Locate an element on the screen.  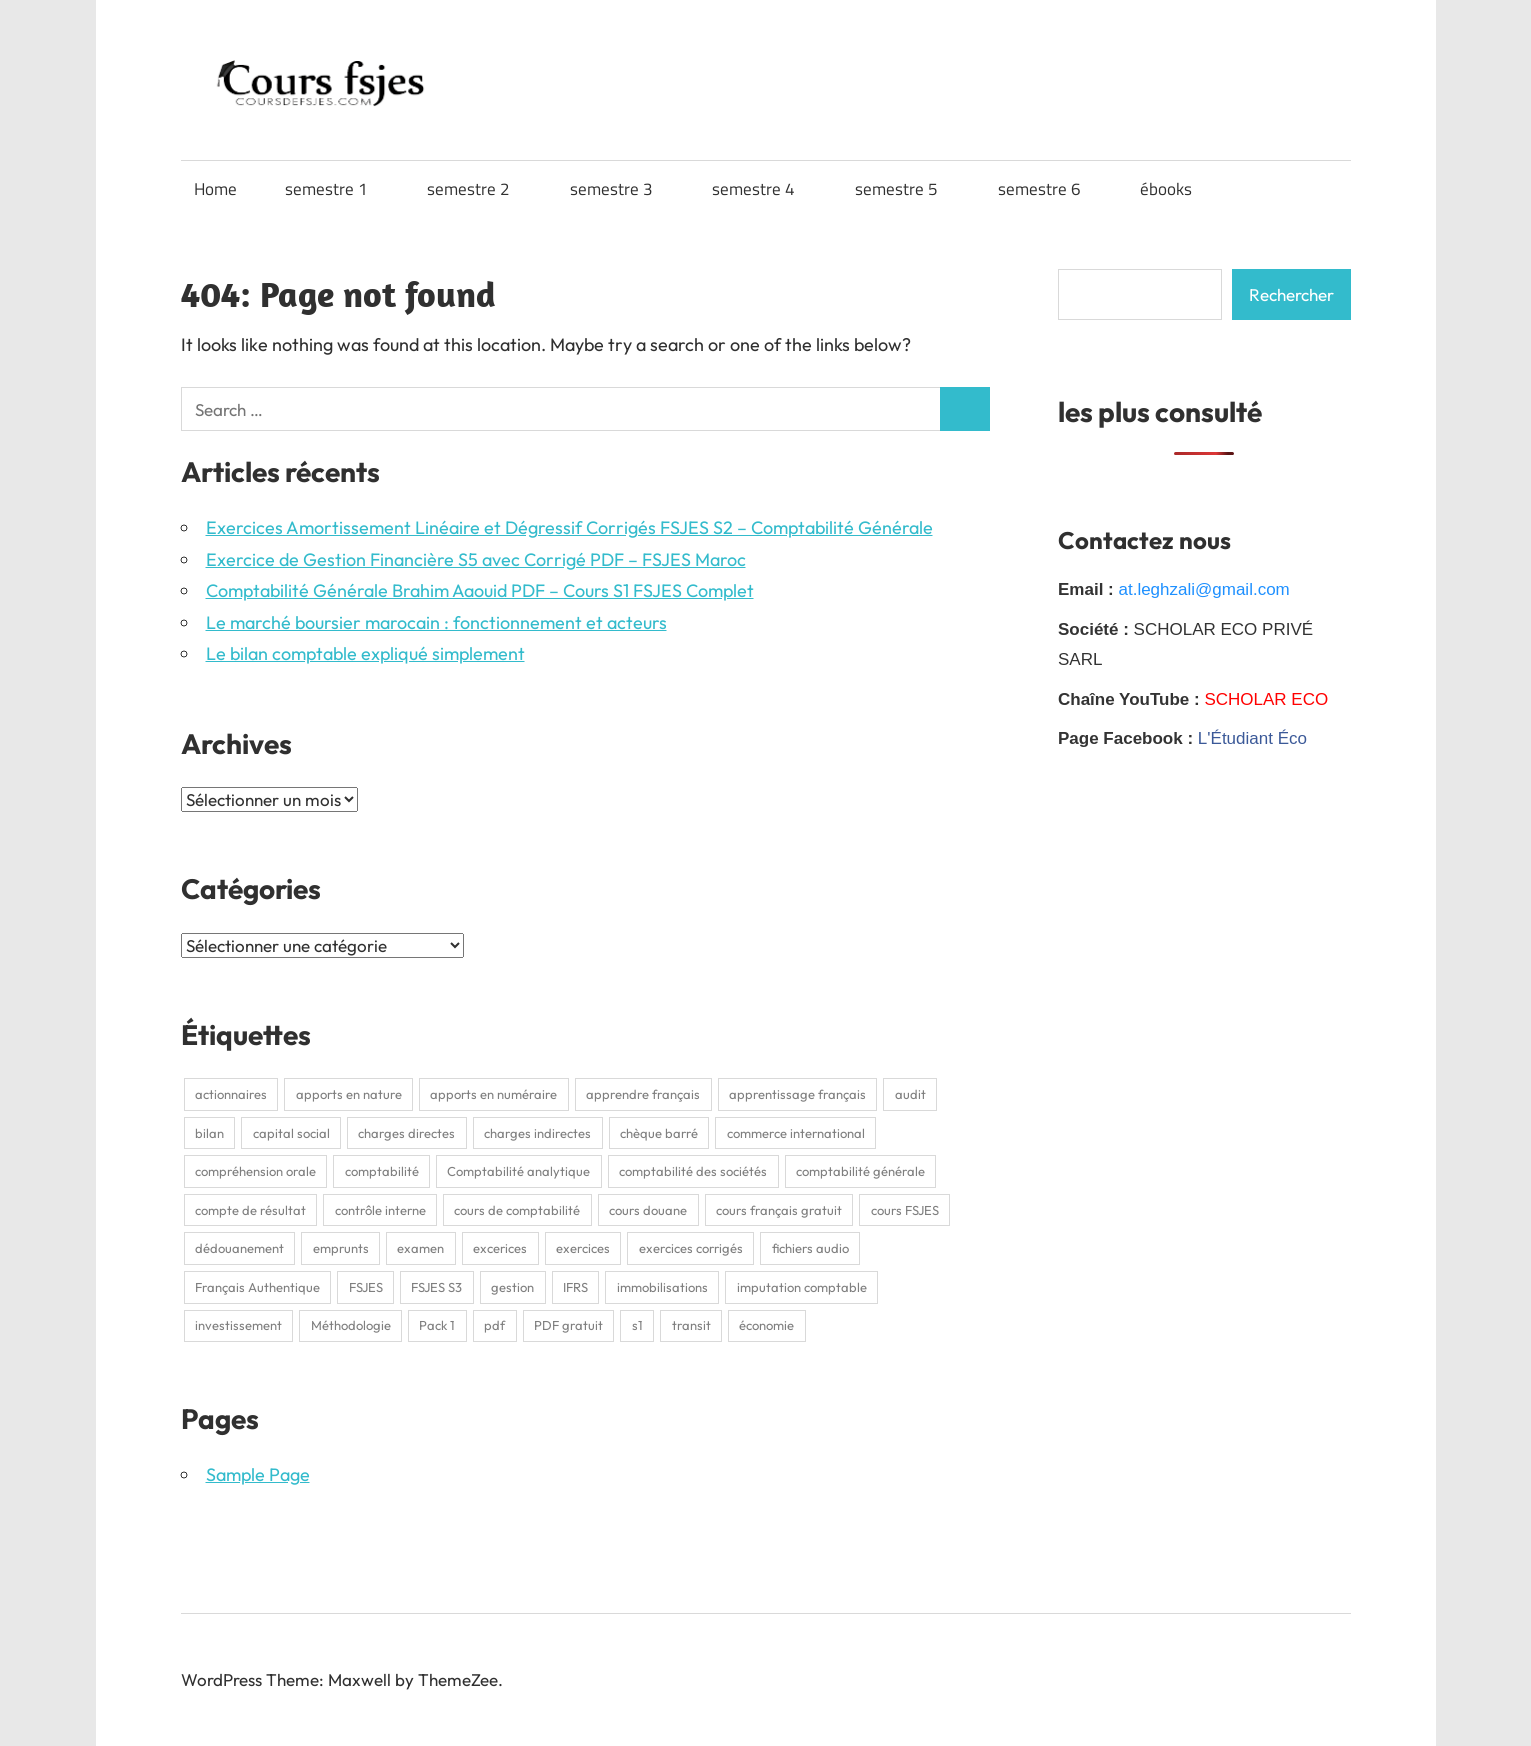
at.leghzali@gmail.com is located at coordinates (1203, 589).